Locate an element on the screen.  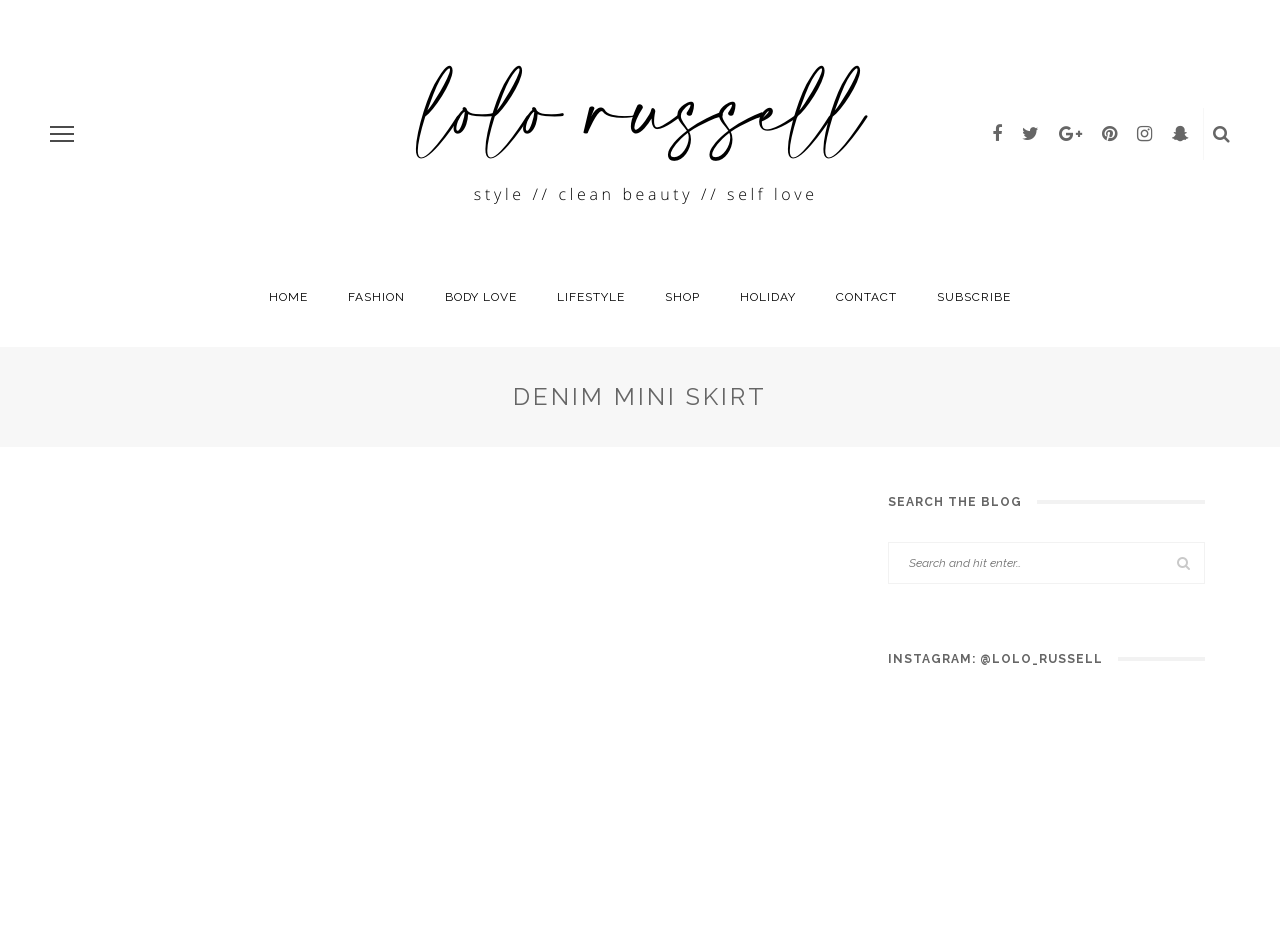
SUBSCRIBE is located at coordinates (974, 297).